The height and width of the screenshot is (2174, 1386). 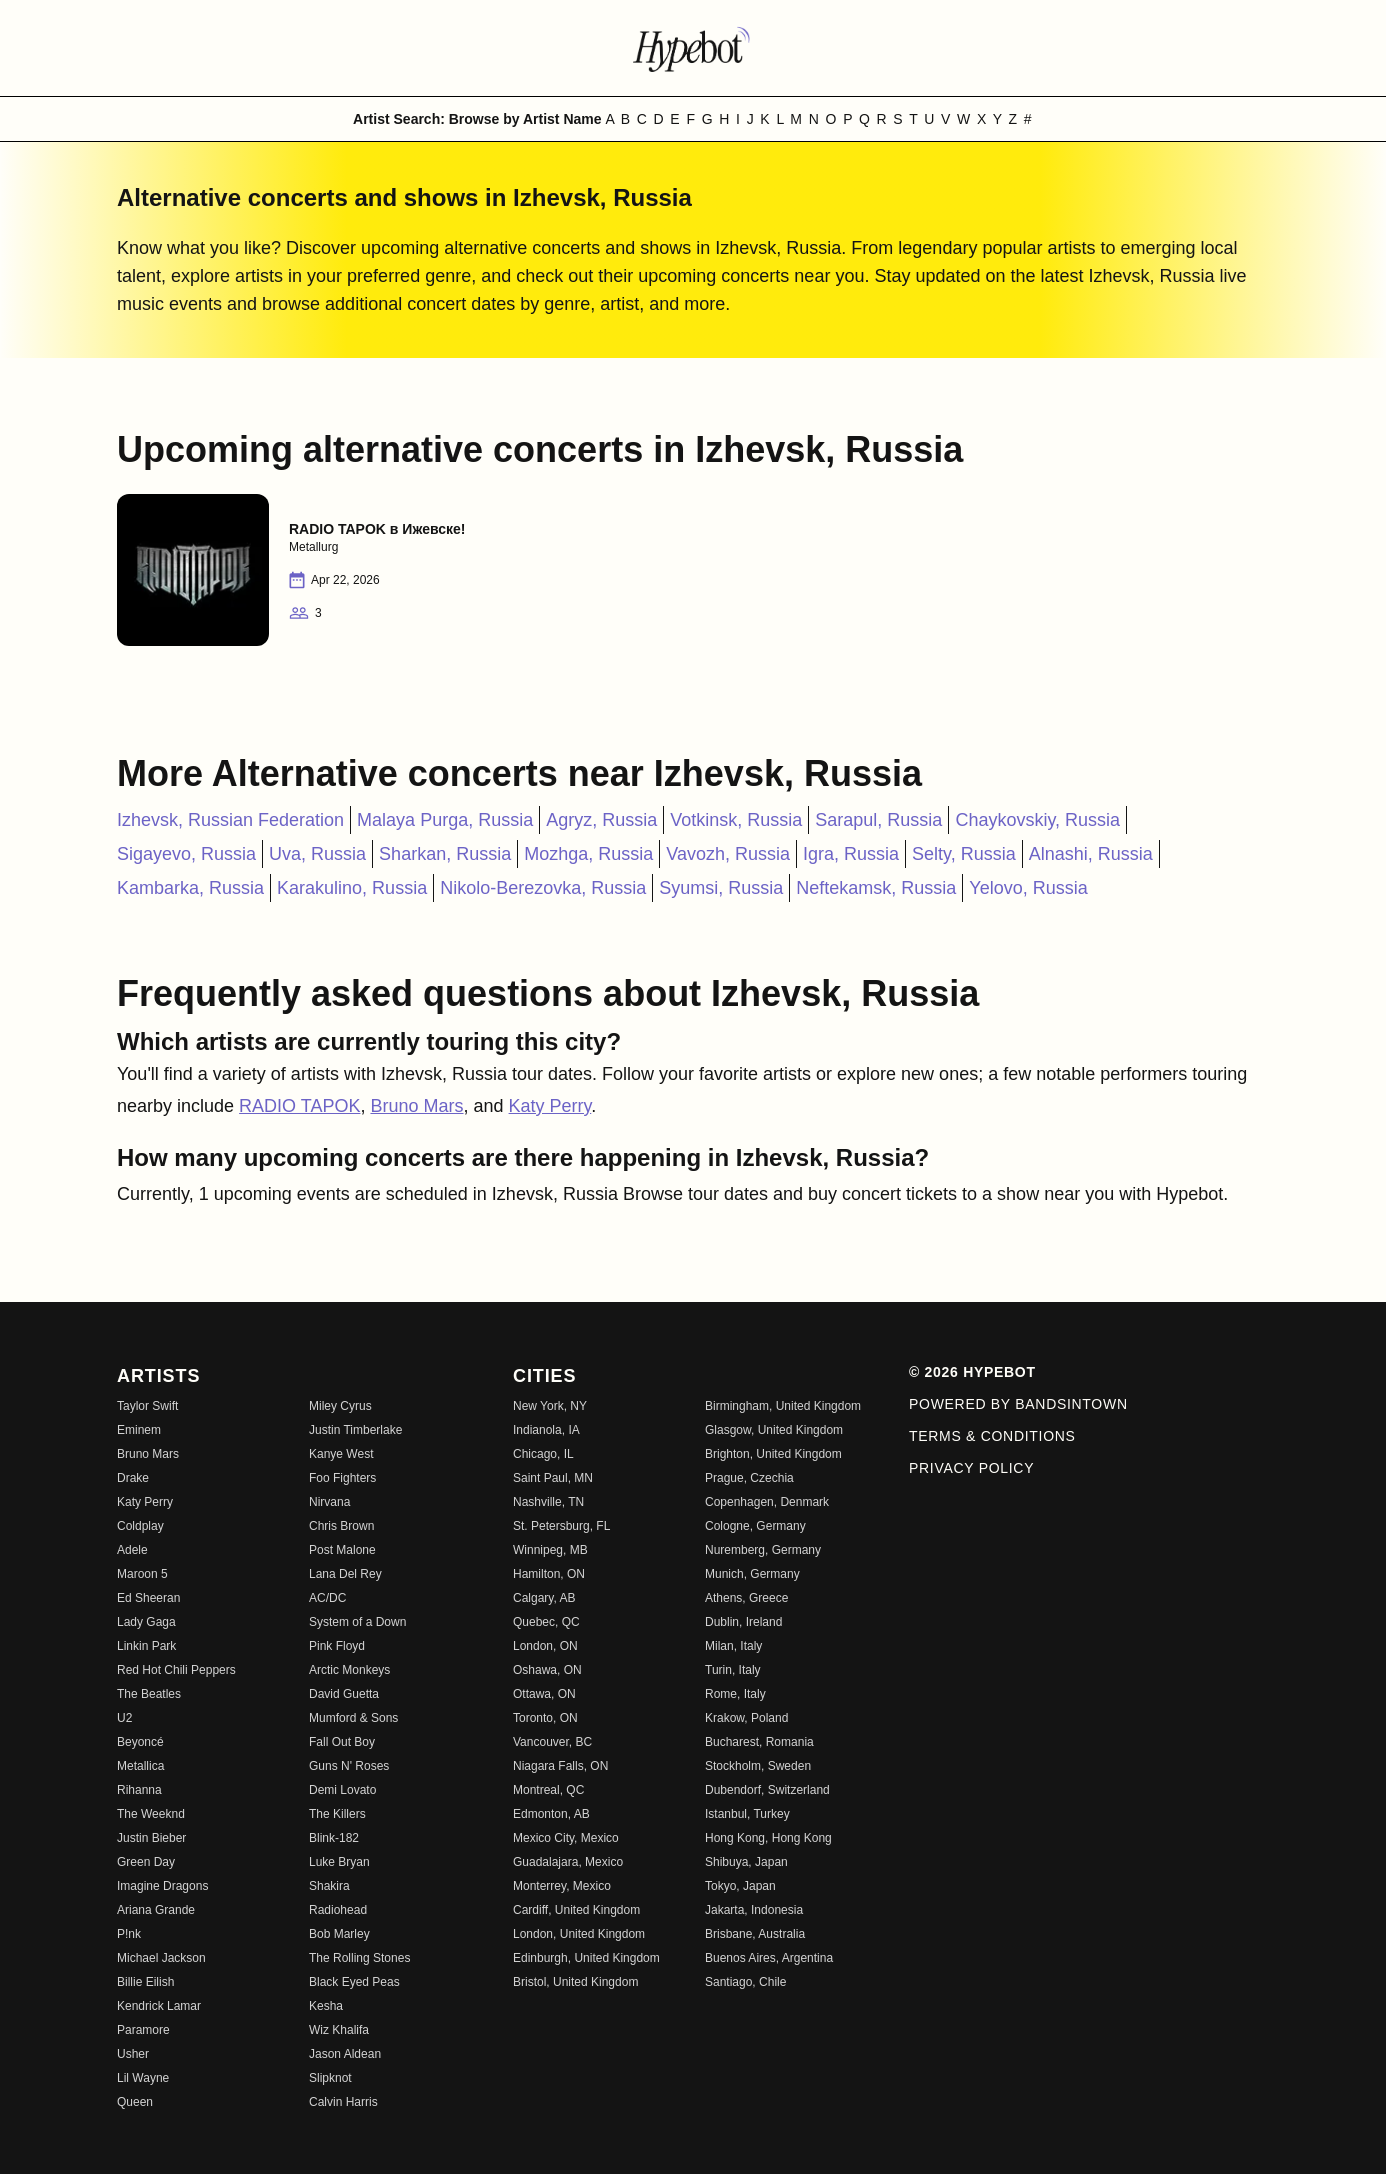 What do you see at coordinates (972, 1372) in the screenshot?
I see `© 2026 Hypebot` at bounding box center [972, 1372].